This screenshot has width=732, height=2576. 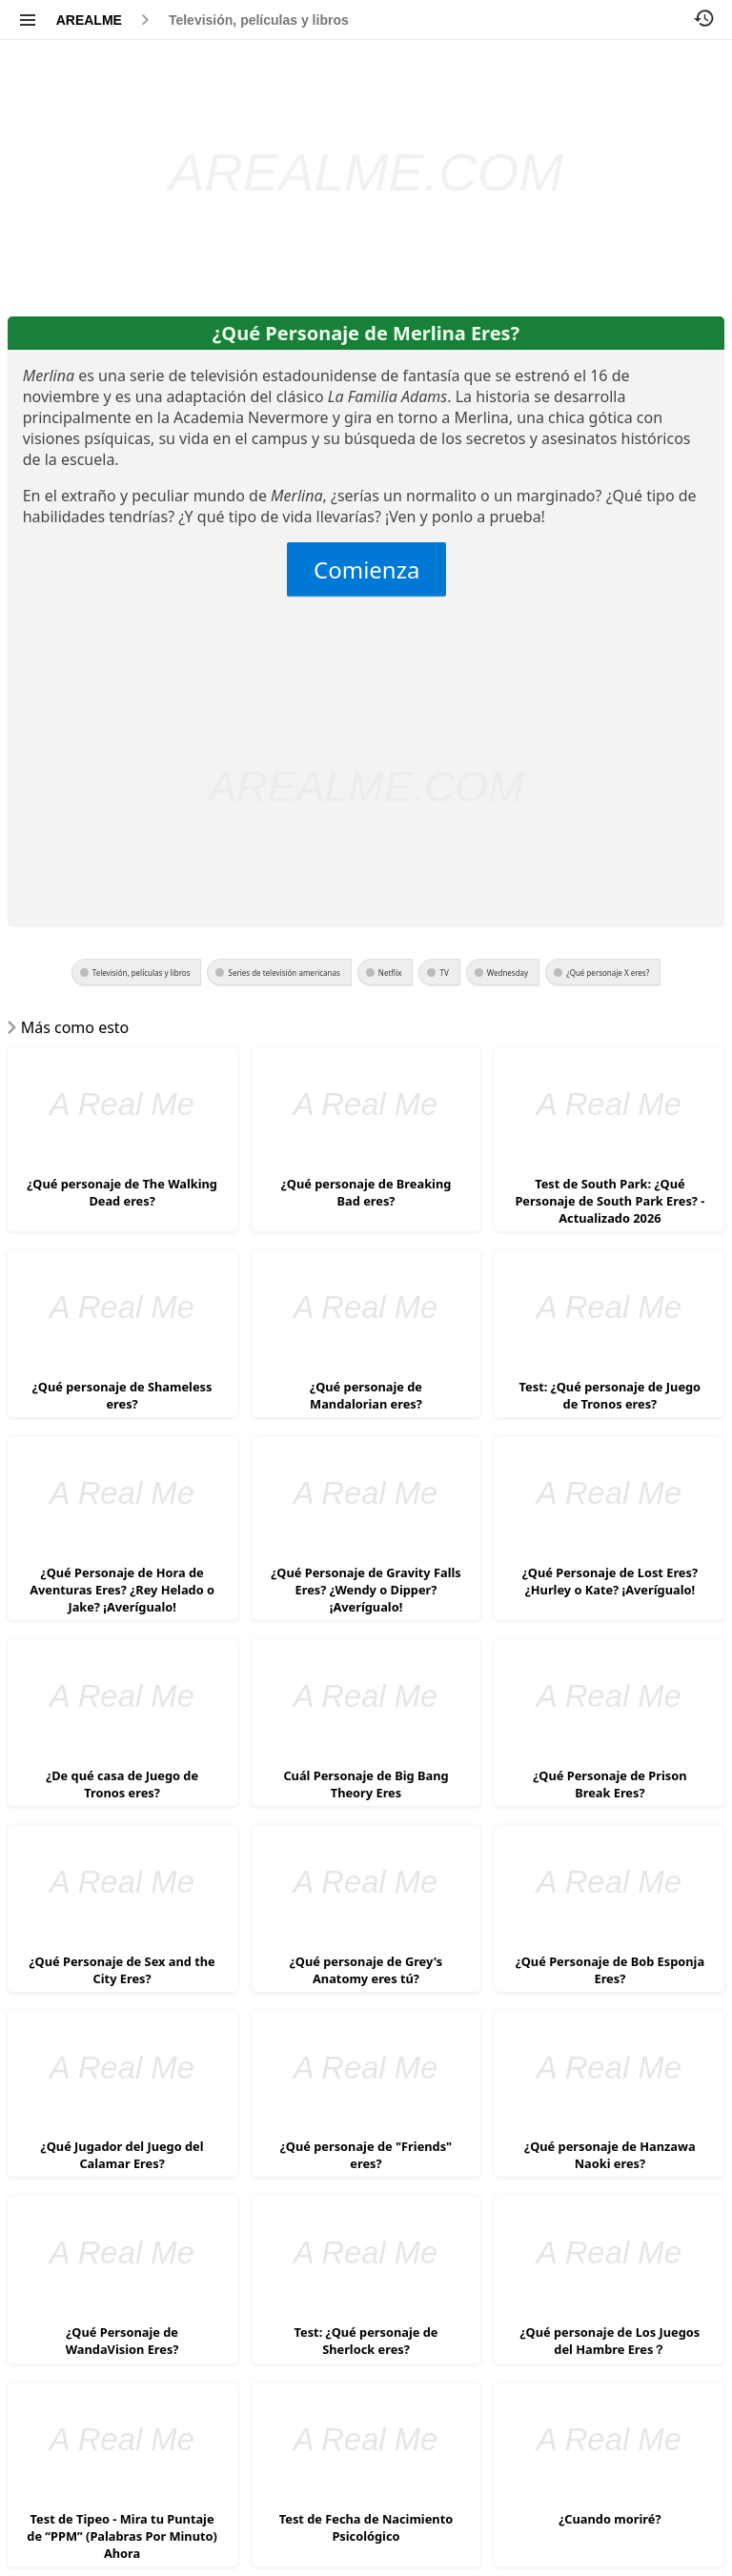 What do you see at coordinates (390, 972) in the screenshot?
I see `Netflix` at bounding box center [390, 972].